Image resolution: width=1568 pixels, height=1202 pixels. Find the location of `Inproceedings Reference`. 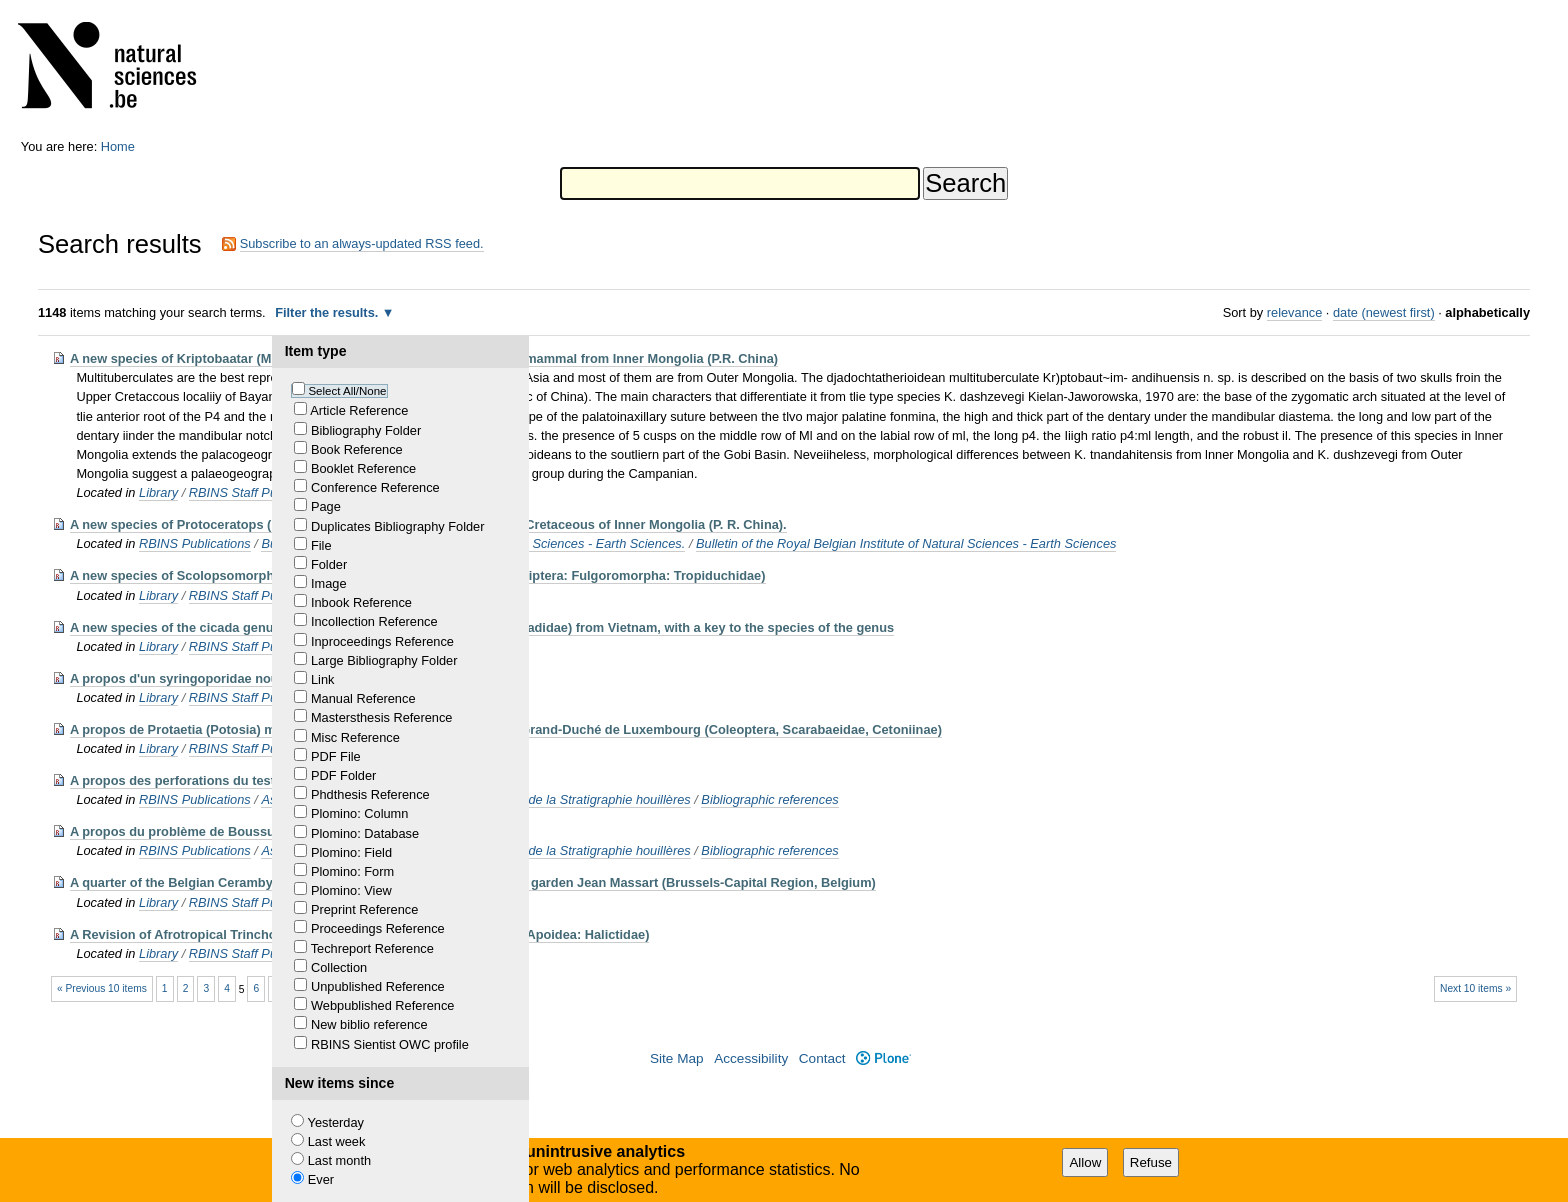

Inproceedings Reference is located at coordinates (382, 641).